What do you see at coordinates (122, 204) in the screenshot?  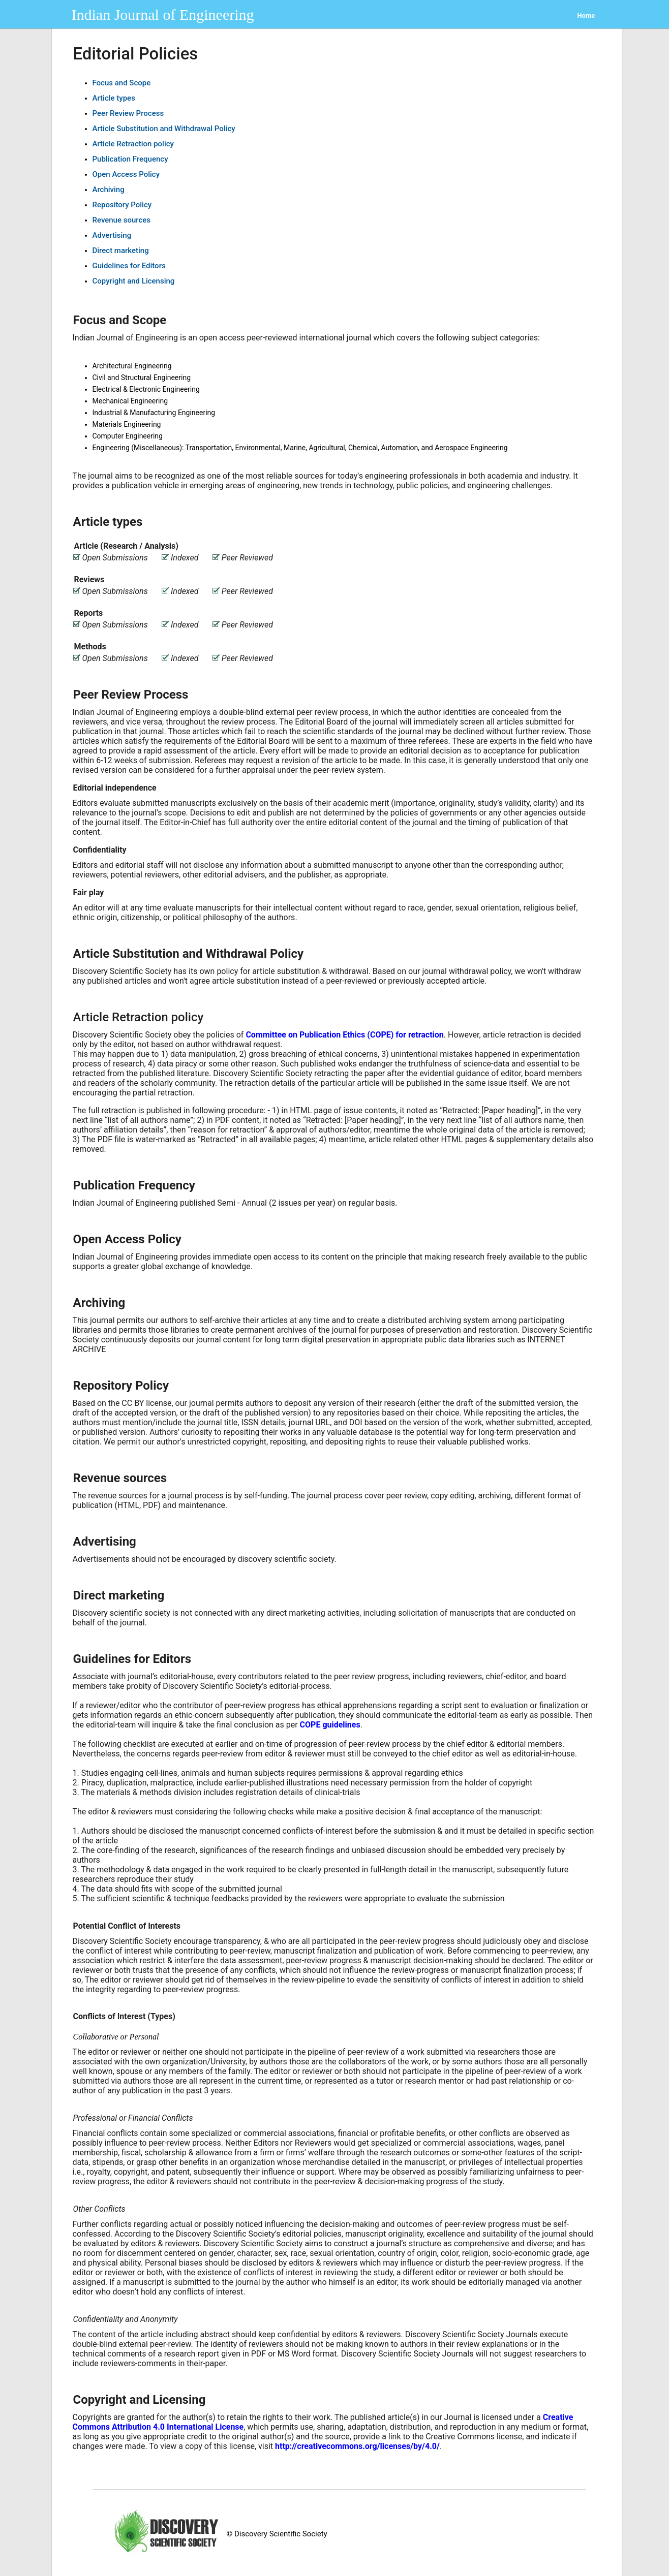 I see `Repository Policy` at bounding box center [122, 204].